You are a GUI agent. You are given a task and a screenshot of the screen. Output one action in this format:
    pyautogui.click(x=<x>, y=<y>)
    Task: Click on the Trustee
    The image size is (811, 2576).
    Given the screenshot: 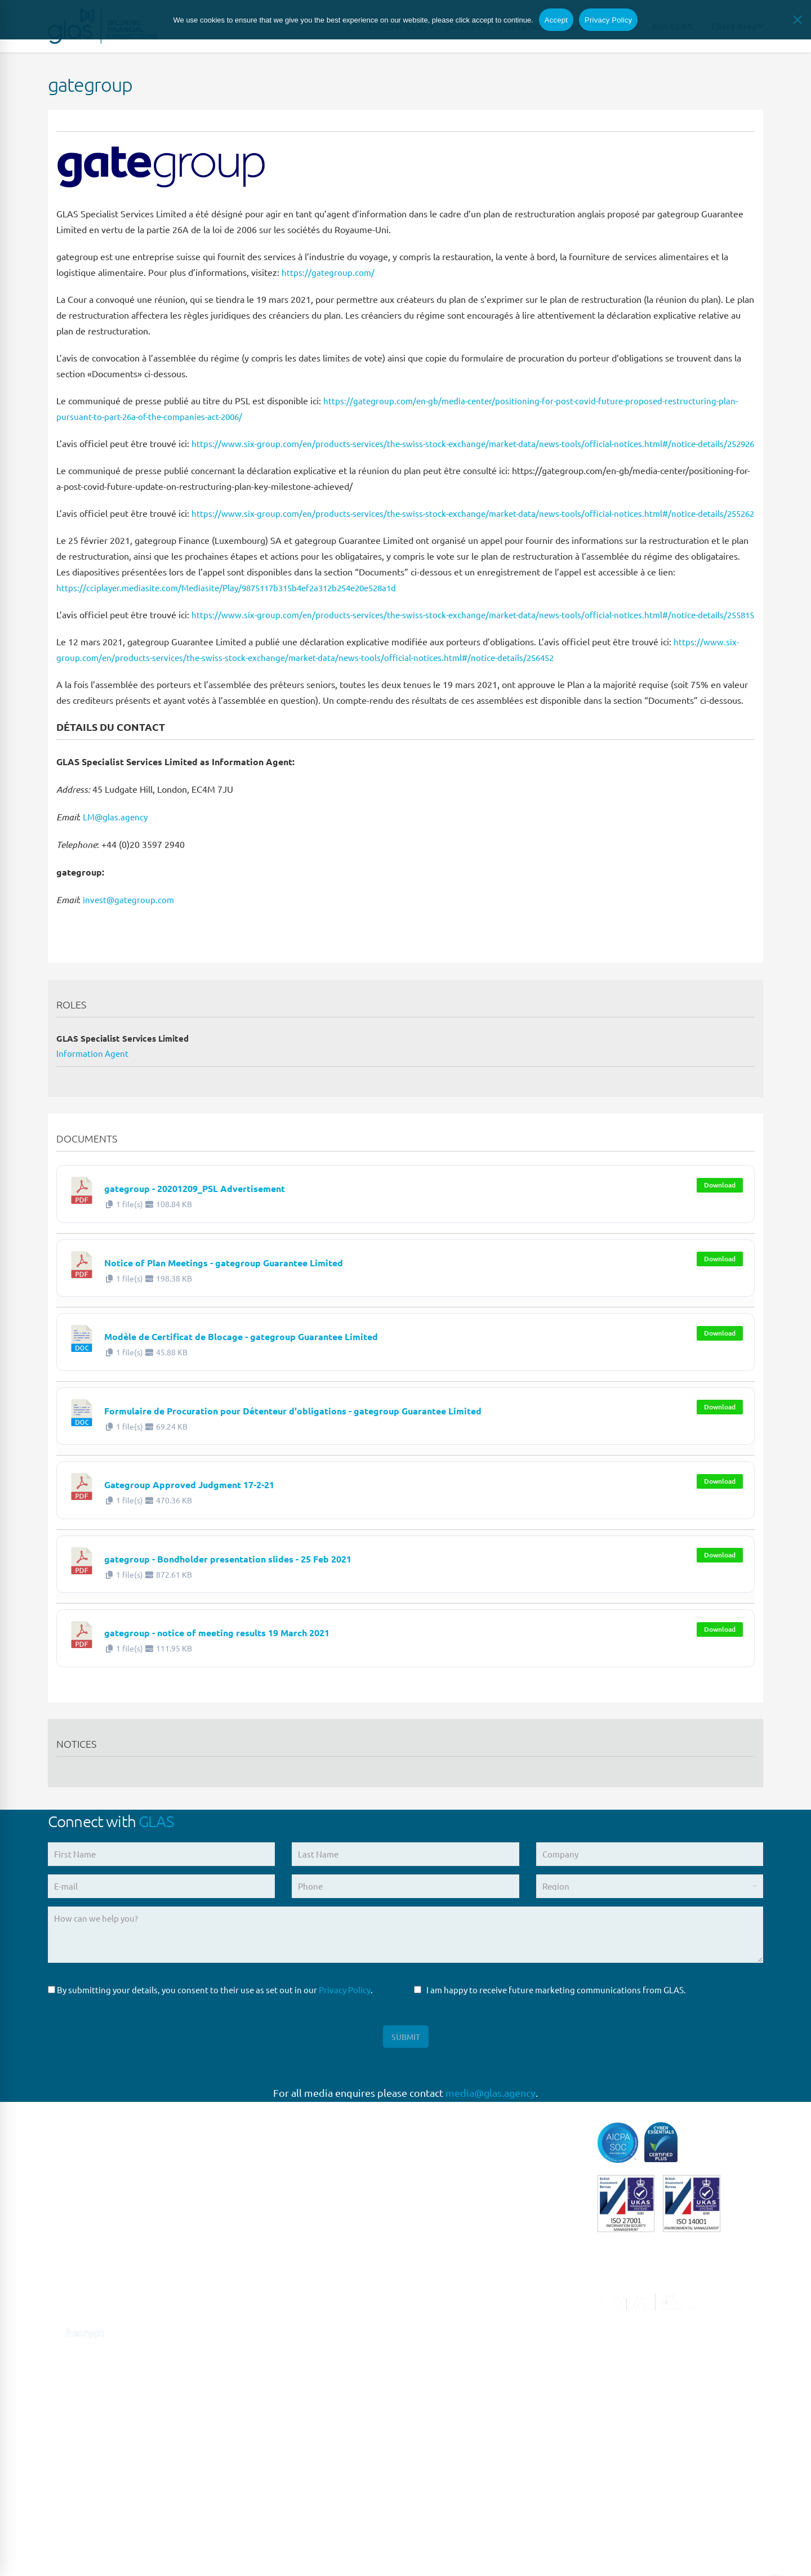 What is the action you would take?
    pyautogui.click(x=428, y=2411)
    